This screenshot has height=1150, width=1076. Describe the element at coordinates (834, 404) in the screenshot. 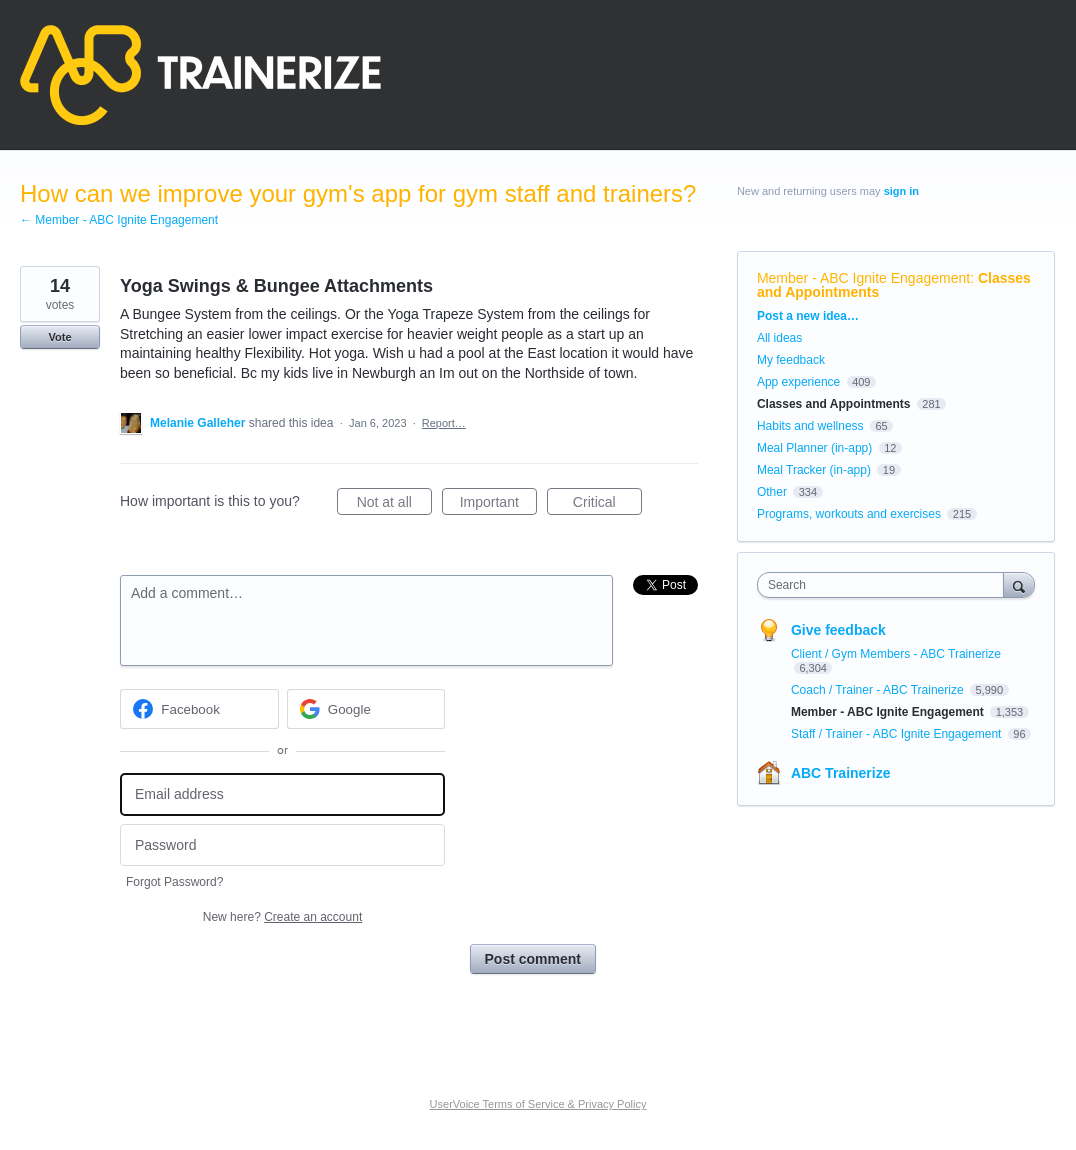

I see `Classes and Appointments` at that location.